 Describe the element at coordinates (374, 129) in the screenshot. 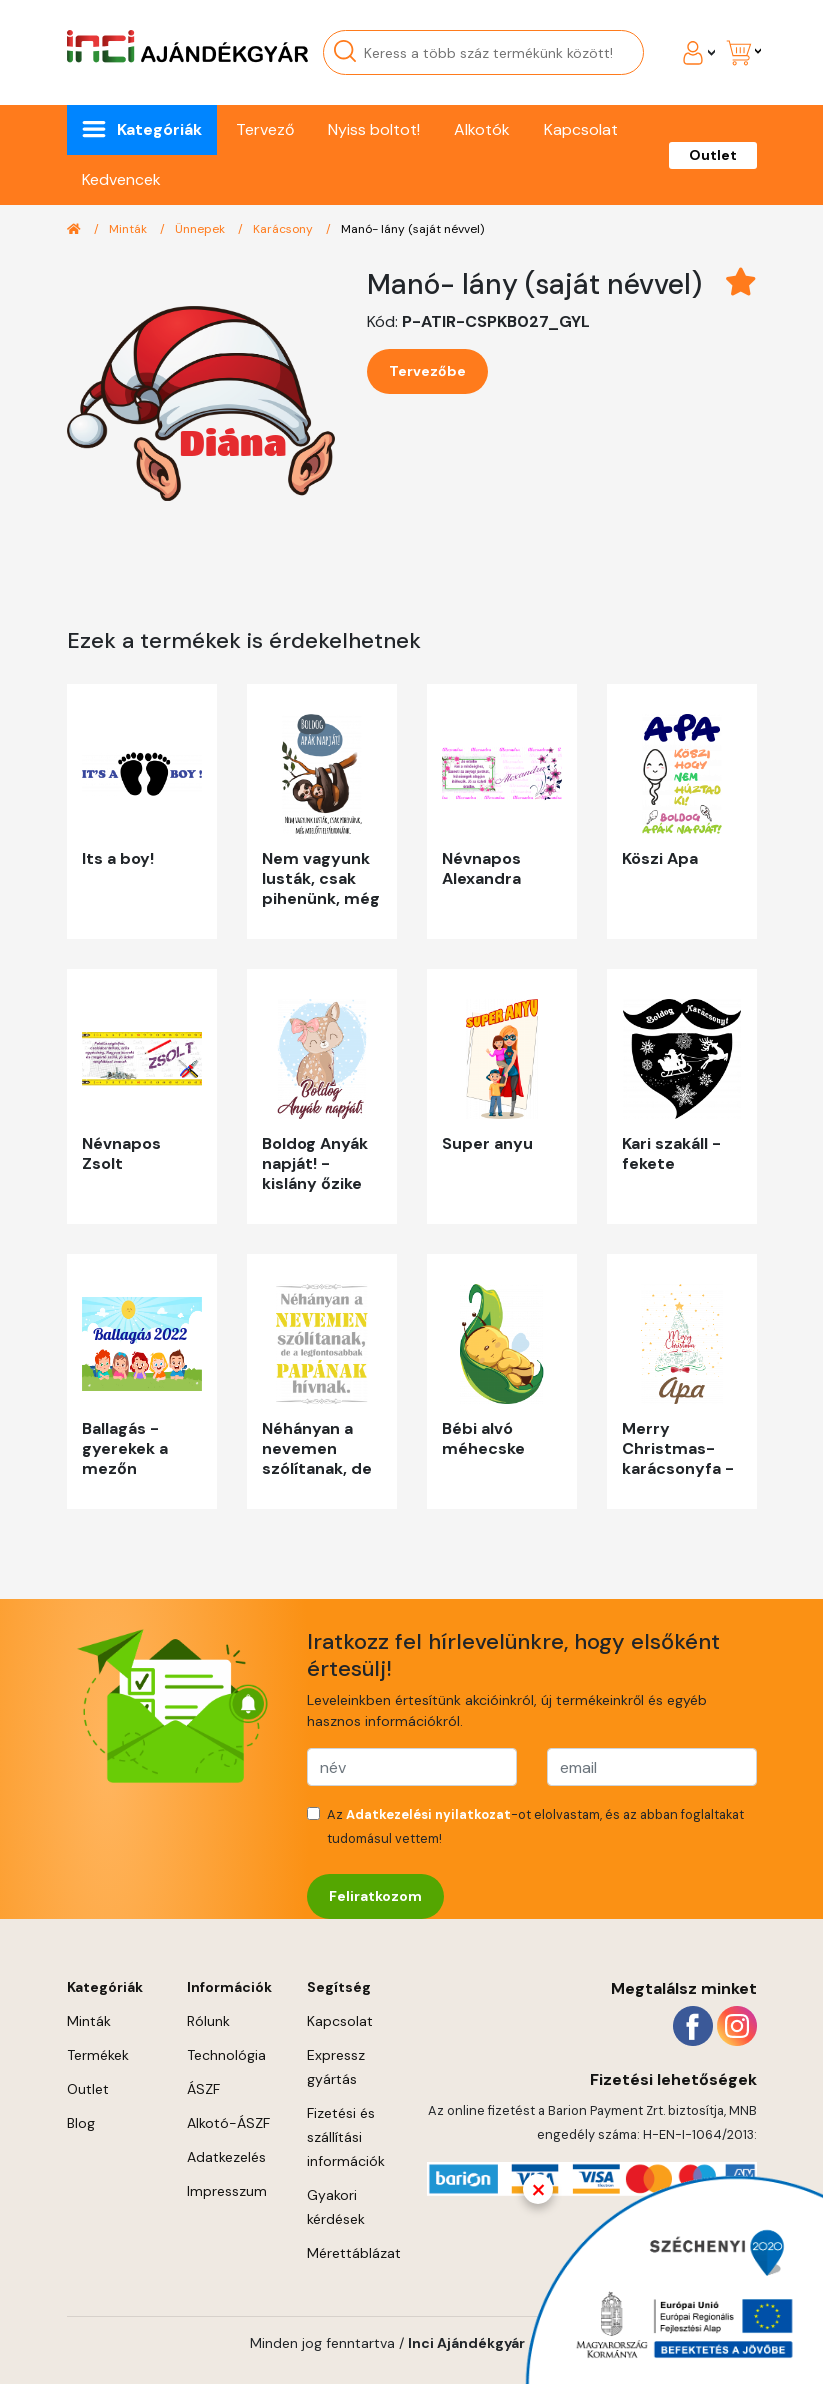

I see `Nyiss boltot!` at that location.